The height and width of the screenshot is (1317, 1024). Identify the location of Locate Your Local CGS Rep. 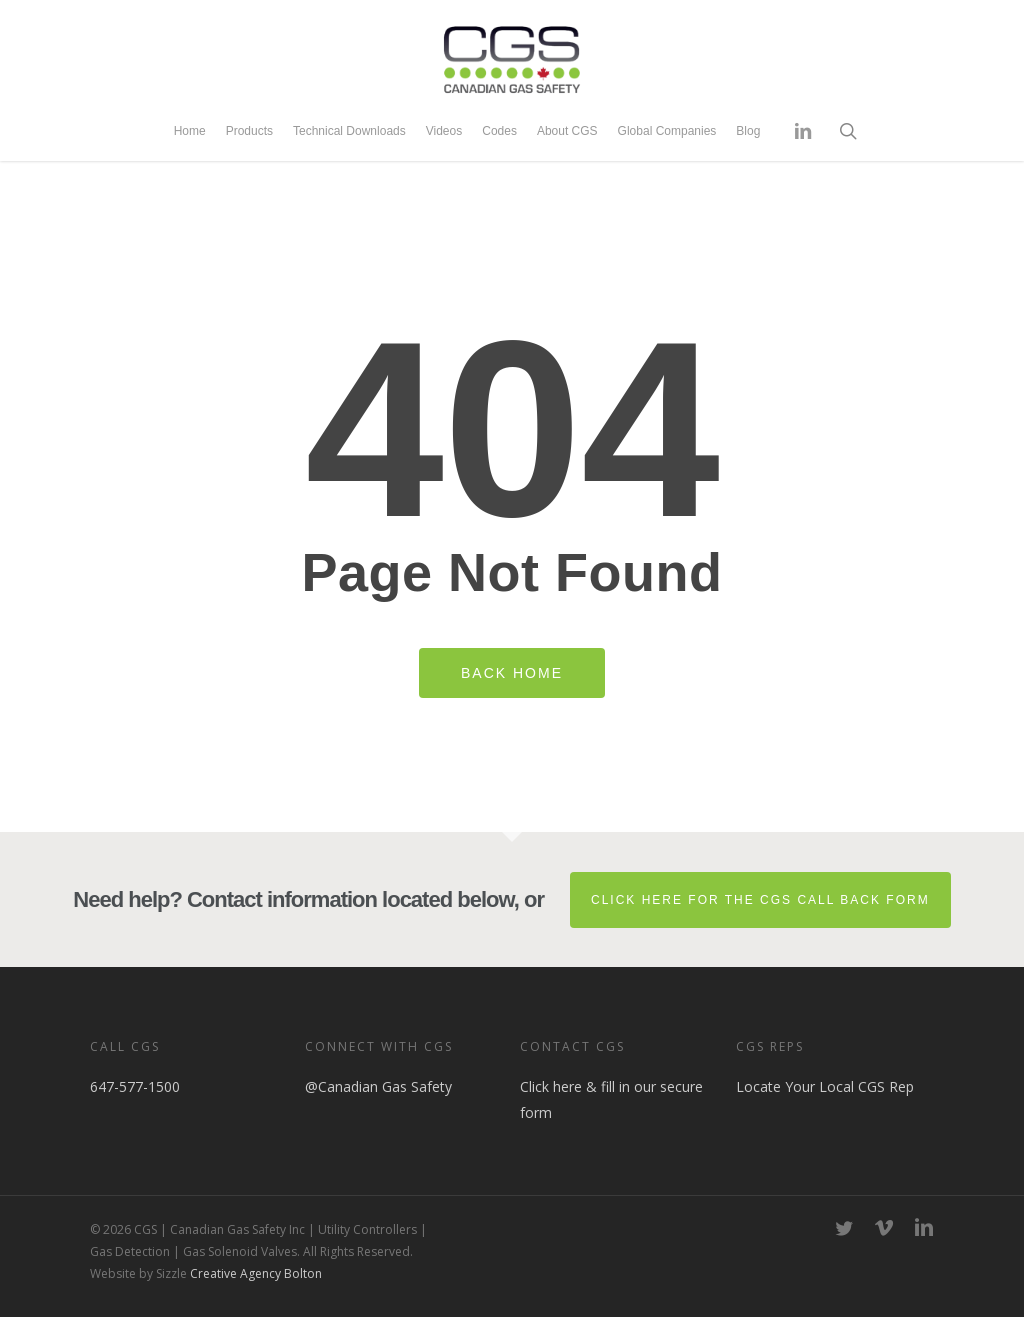
(825, 1086).